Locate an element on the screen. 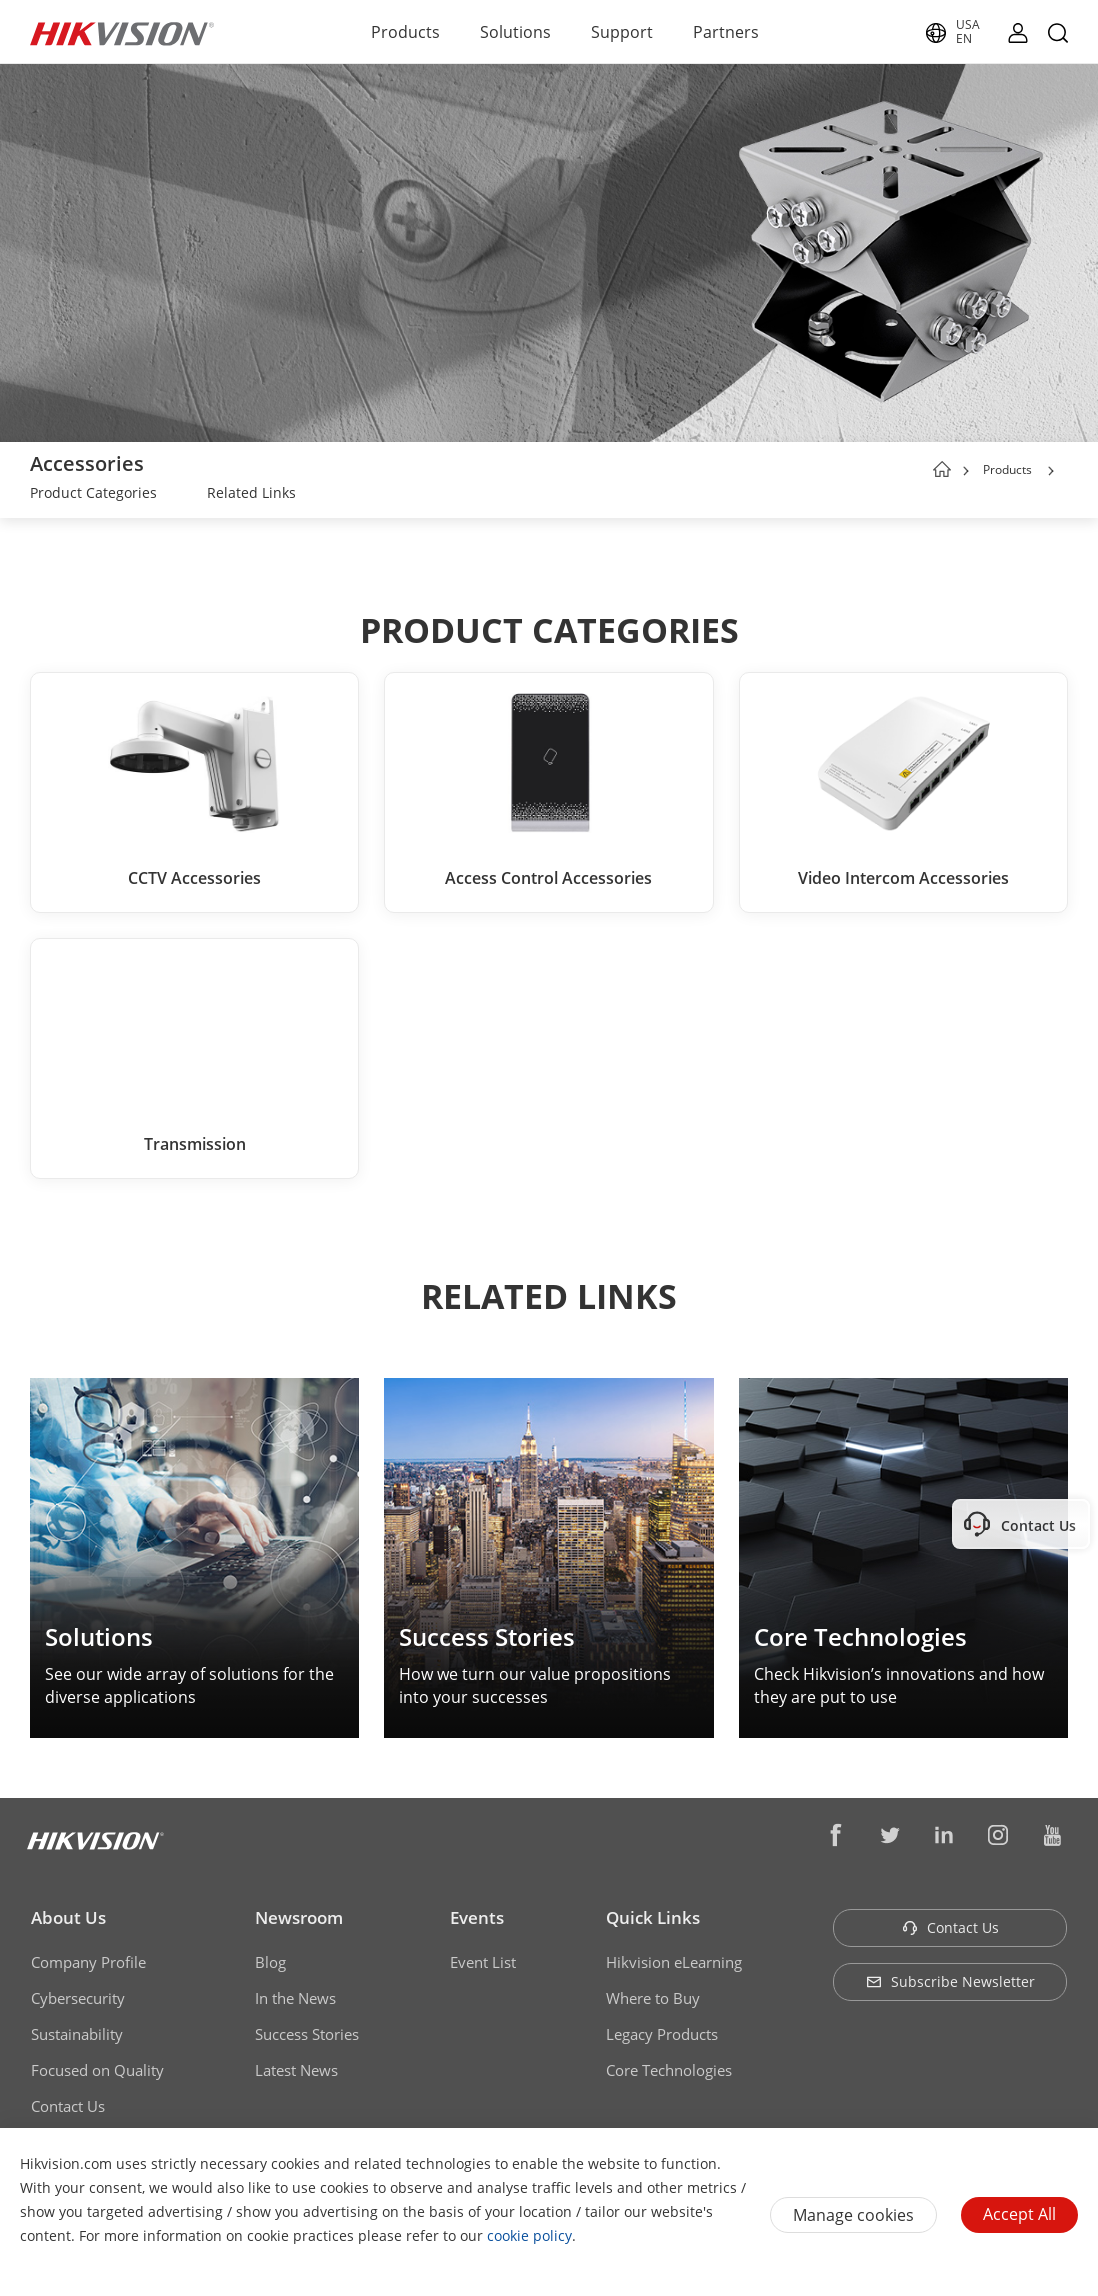 The height and width of the screenshot is (2296, 1098). Legacy Products is located at coordinates (662, 2034).